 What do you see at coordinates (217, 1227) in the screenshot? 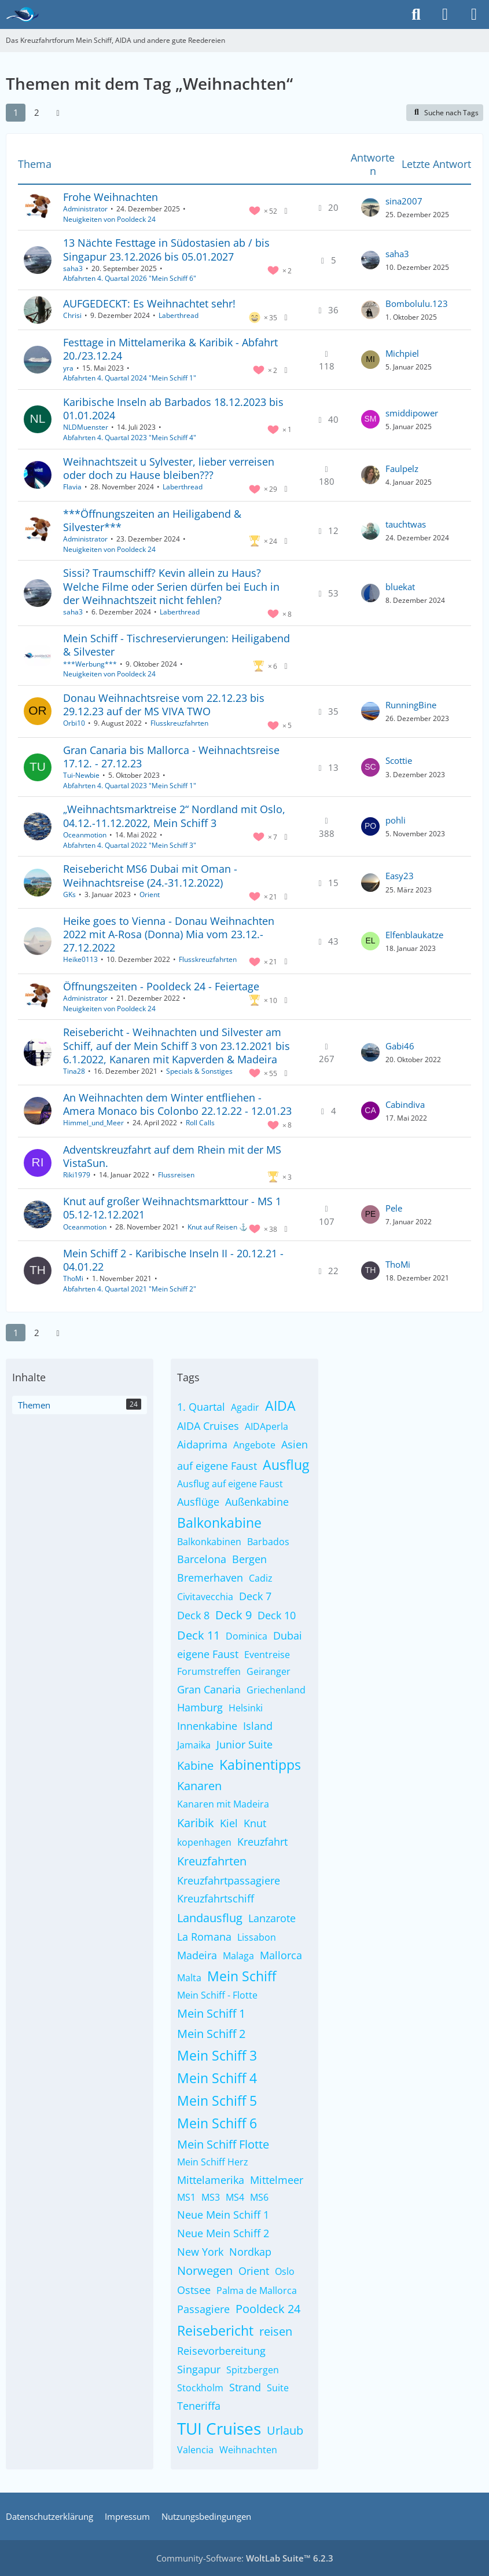
I see `Knut auf Reisen ⚓` at bounding box center [217, 1227].